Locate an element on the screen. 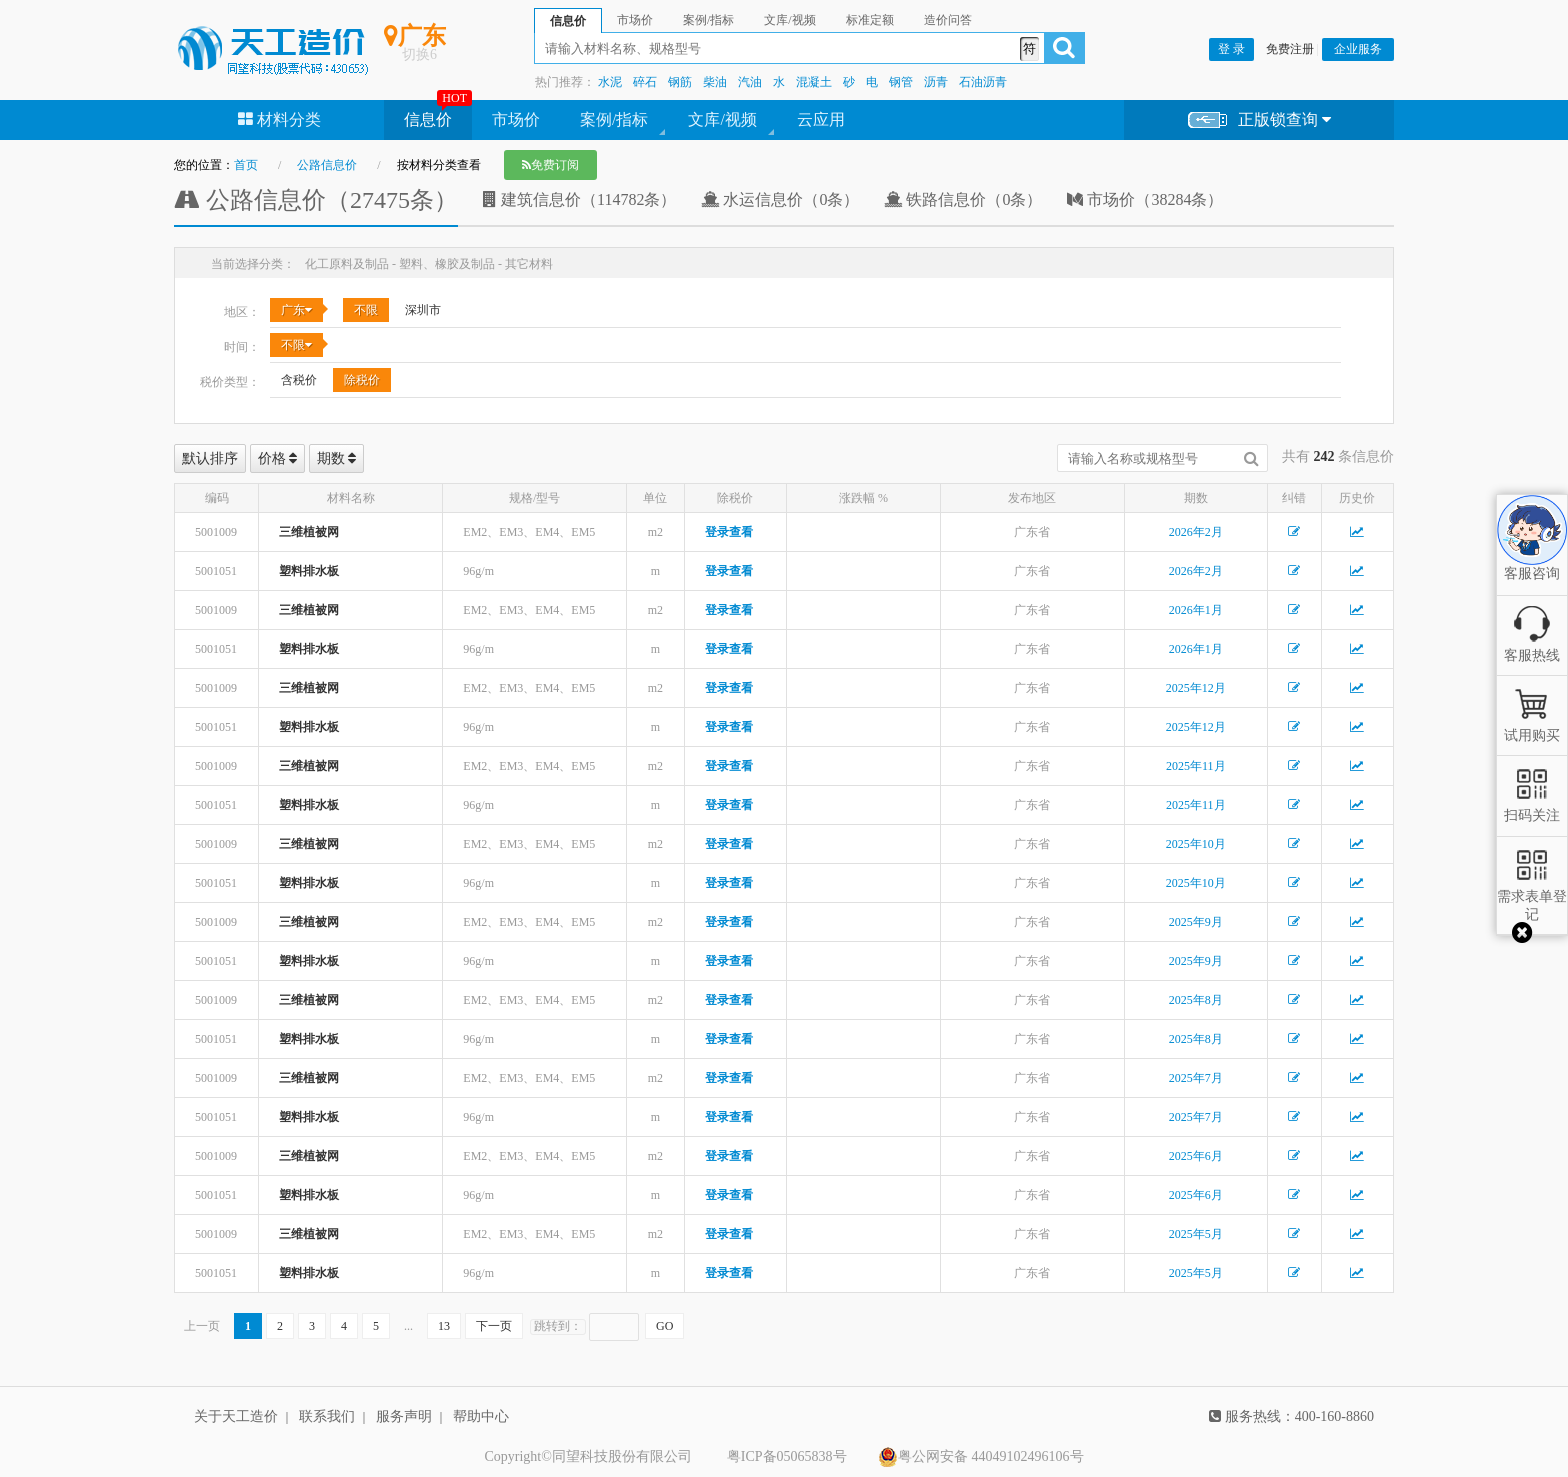 The height and width of the screenshot is (1477, 1568). 混凝土 is located at coordinates (814, 82).